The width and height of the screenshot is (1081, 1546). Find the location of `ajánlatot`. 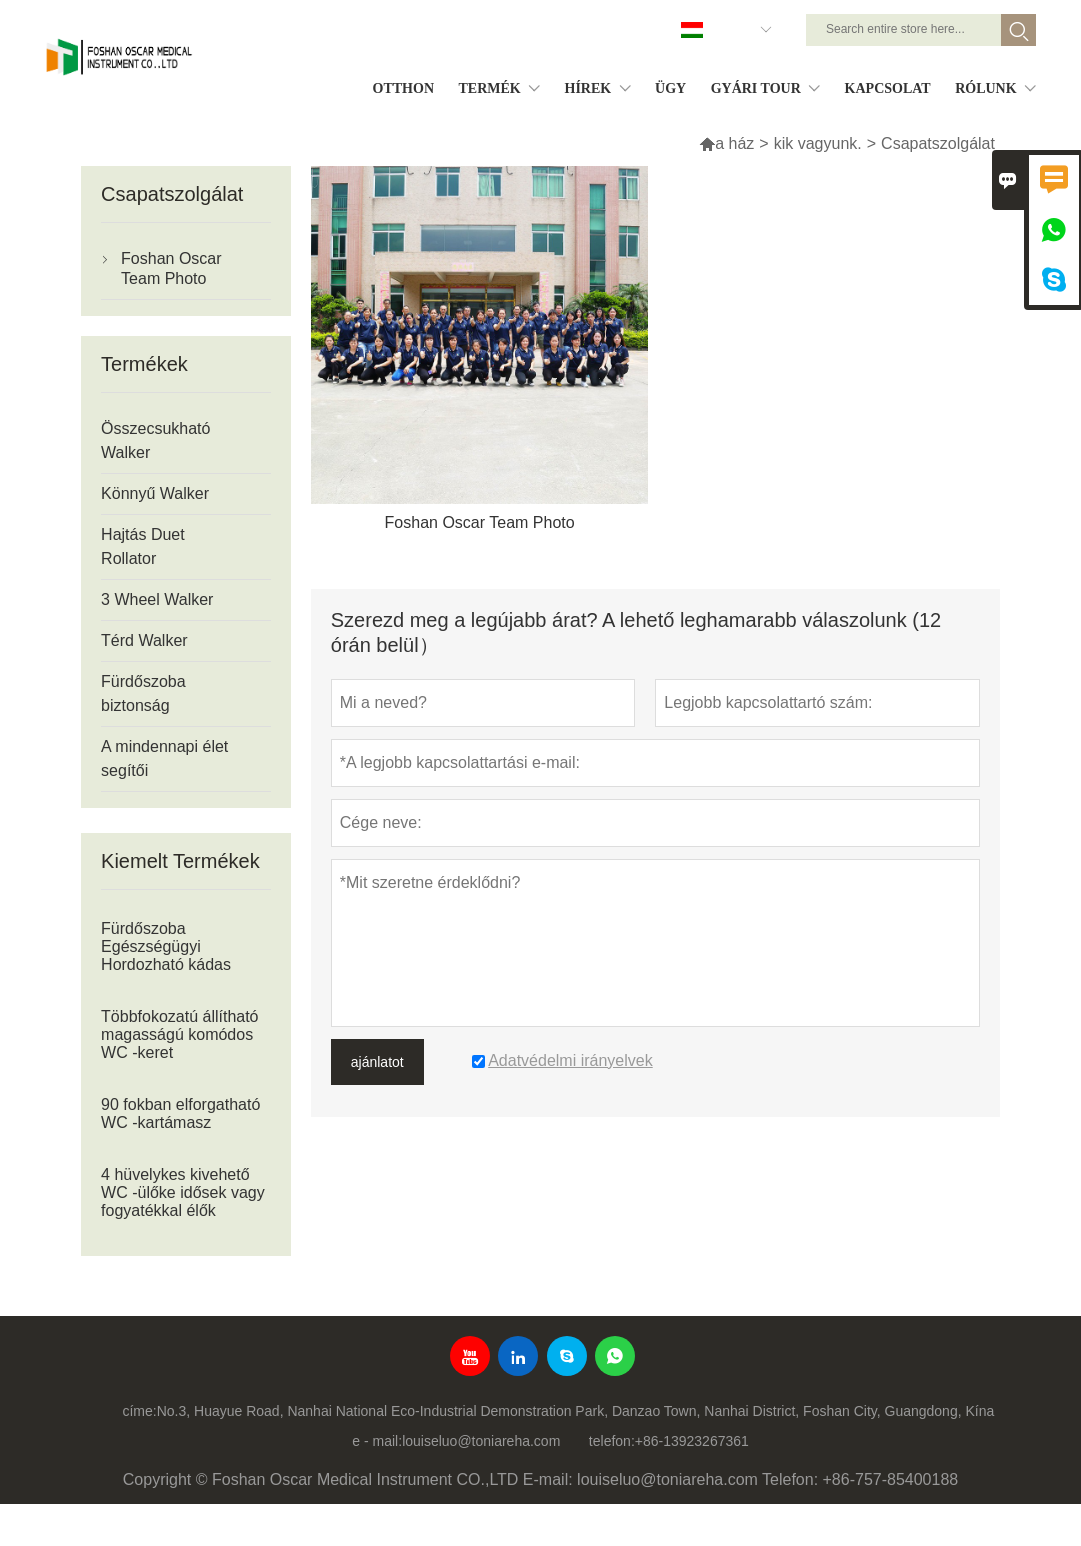

ajánlatot is located at coordinates (377, 1062).